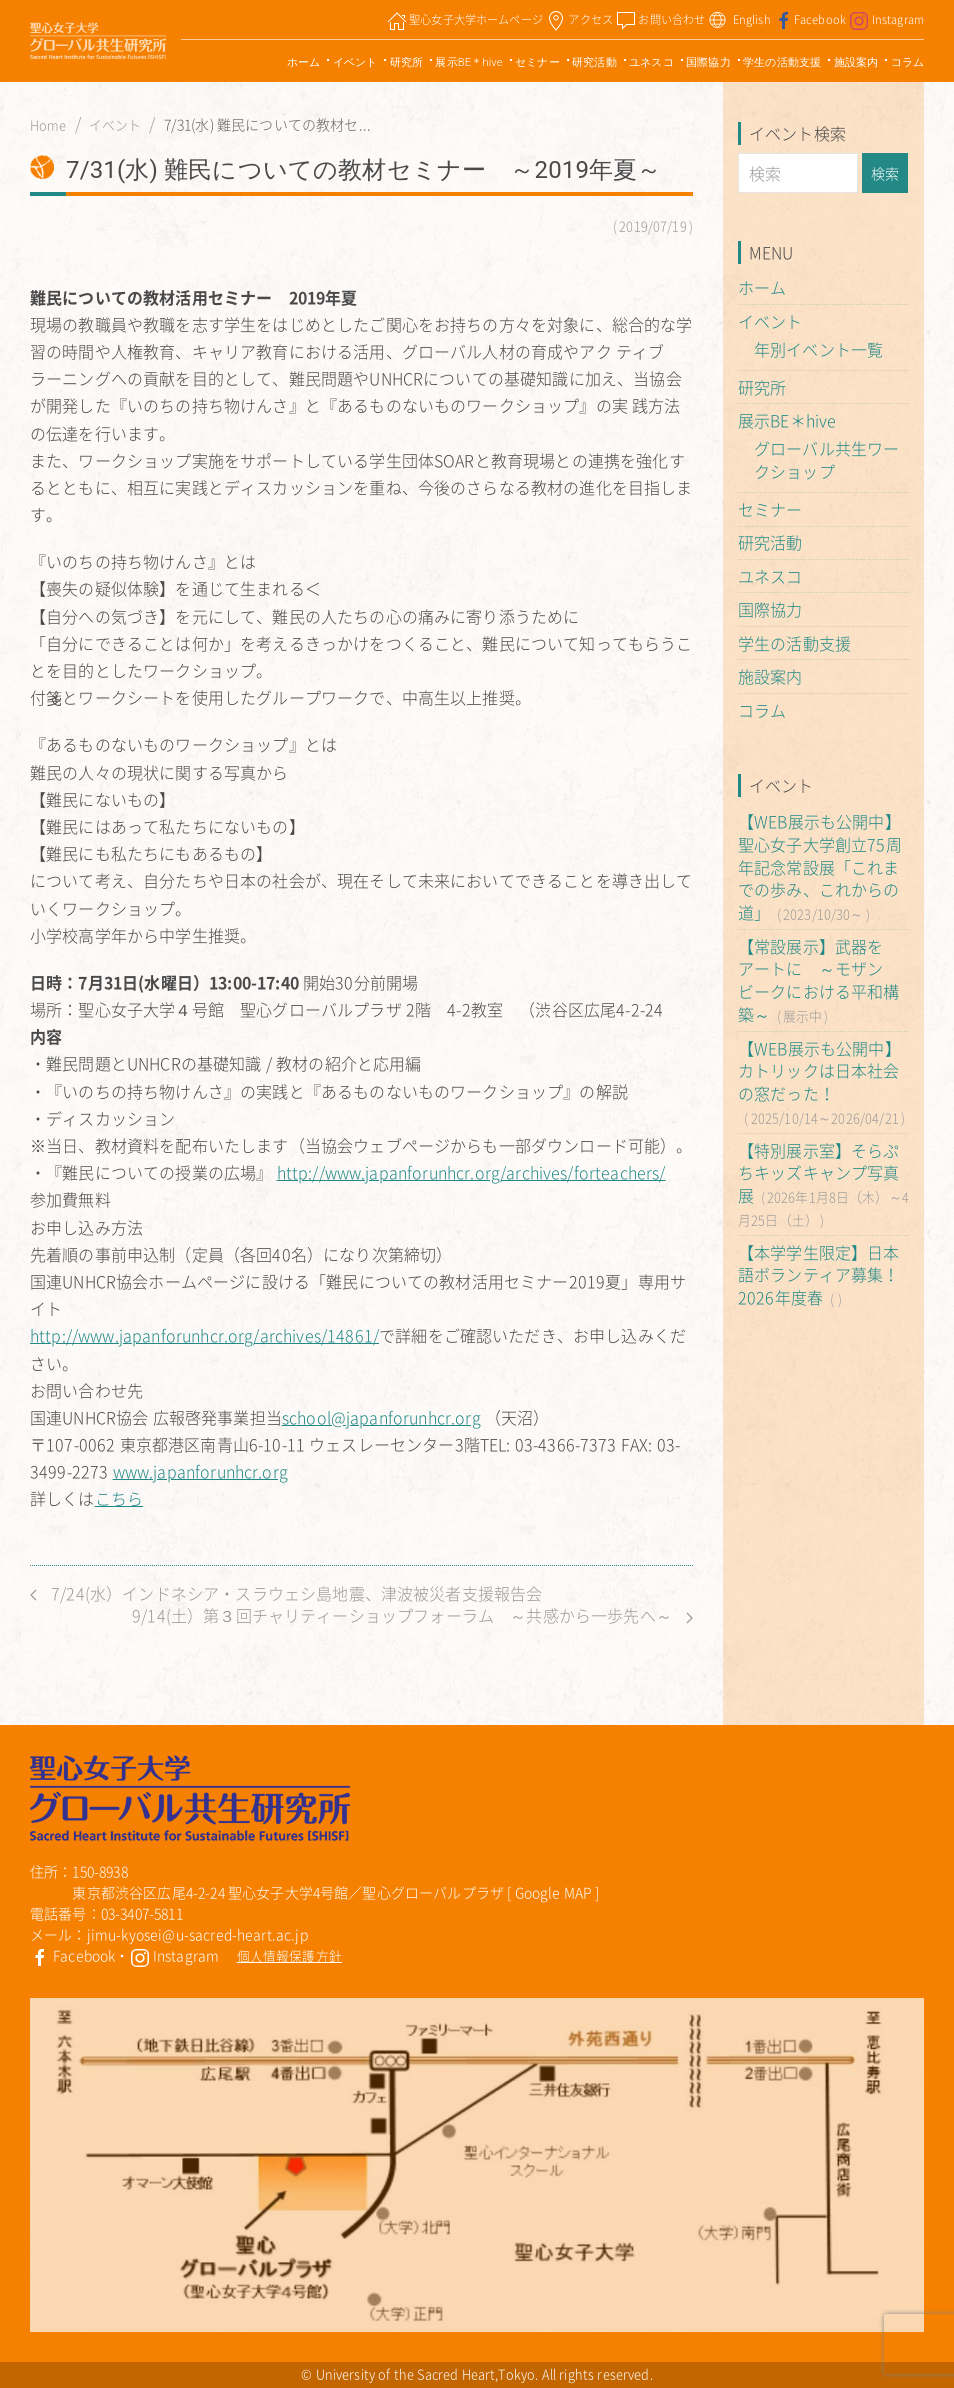 The image size is (954, 2388). What do you see at coordinates (289, 1955) in the screenshot?
I see `個人情報保護方針` at bounding box center [289, 1955].